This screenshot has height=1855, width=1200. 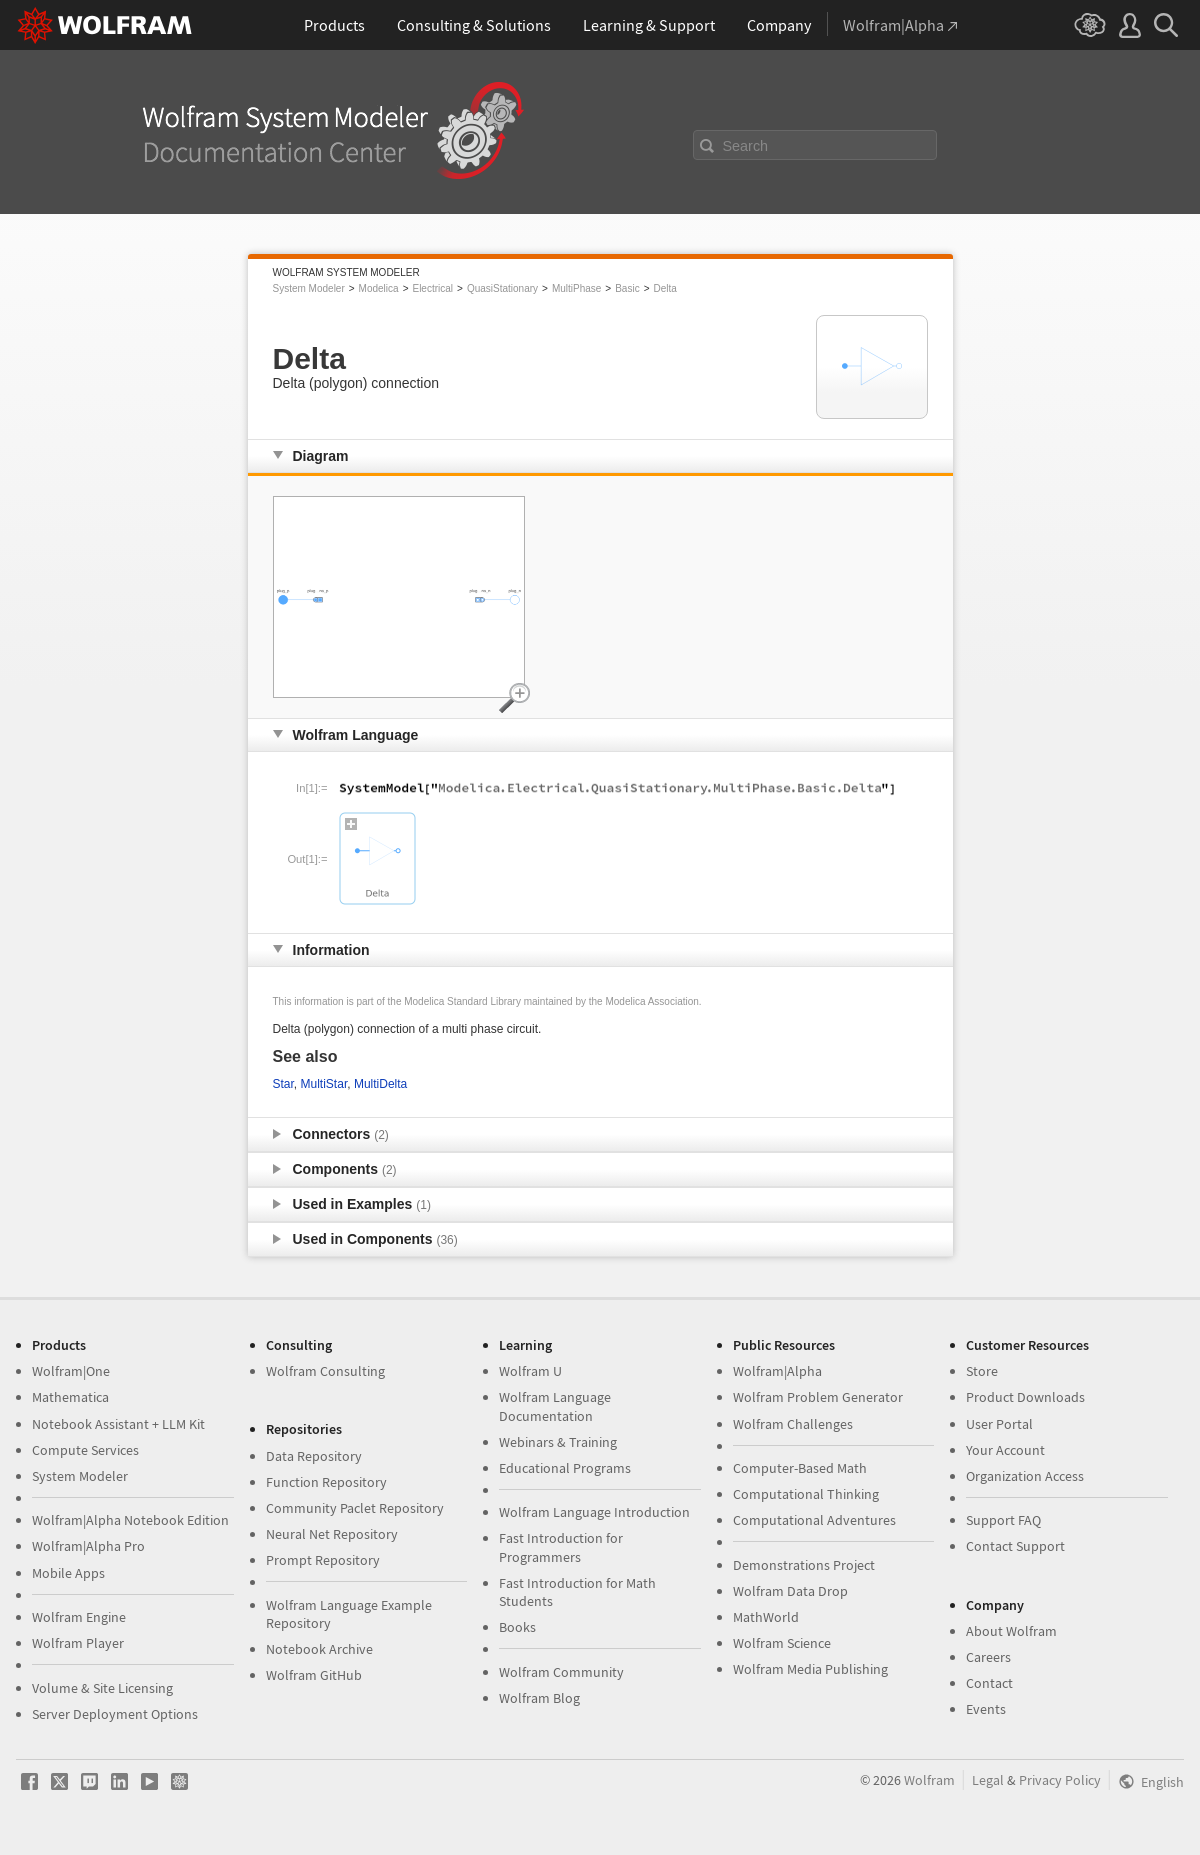 What do you see at coordinates (982, 1371) in the screenshot?
I see `Store` at bounding box center [982, 1371].